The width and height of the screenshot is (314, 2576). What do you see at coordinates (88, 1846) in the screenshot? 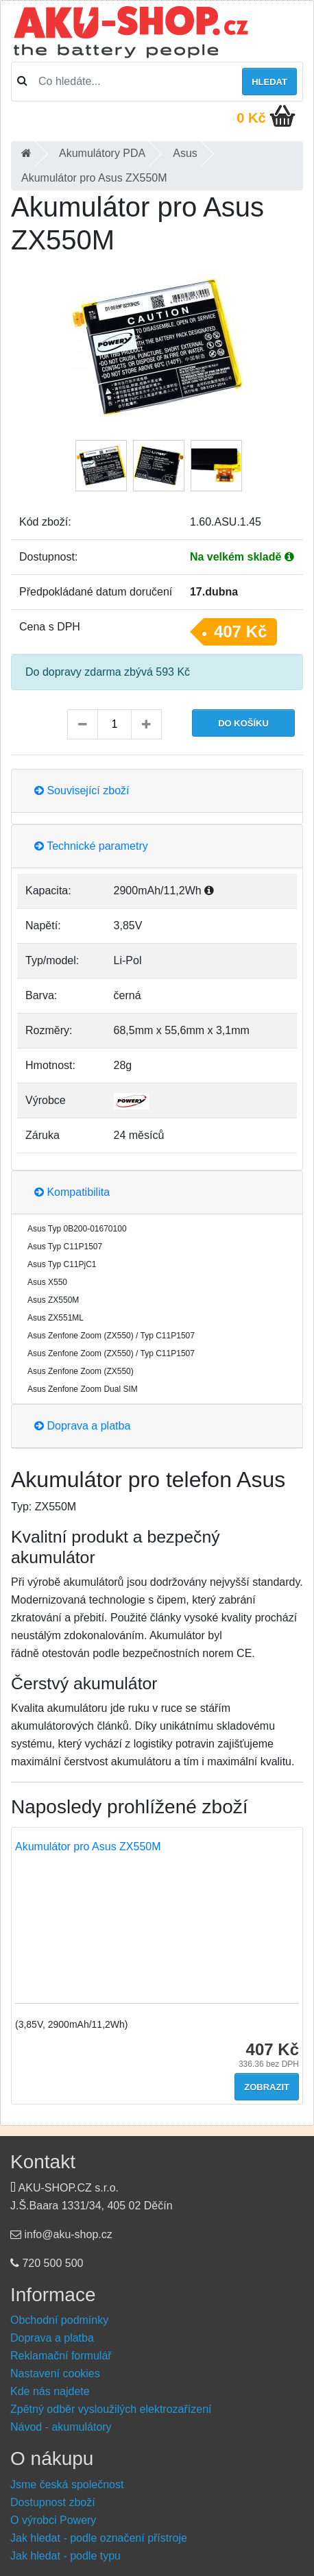
I see `Akumulátor pro Asus ZX550M` at bounding box center [88, 1846].